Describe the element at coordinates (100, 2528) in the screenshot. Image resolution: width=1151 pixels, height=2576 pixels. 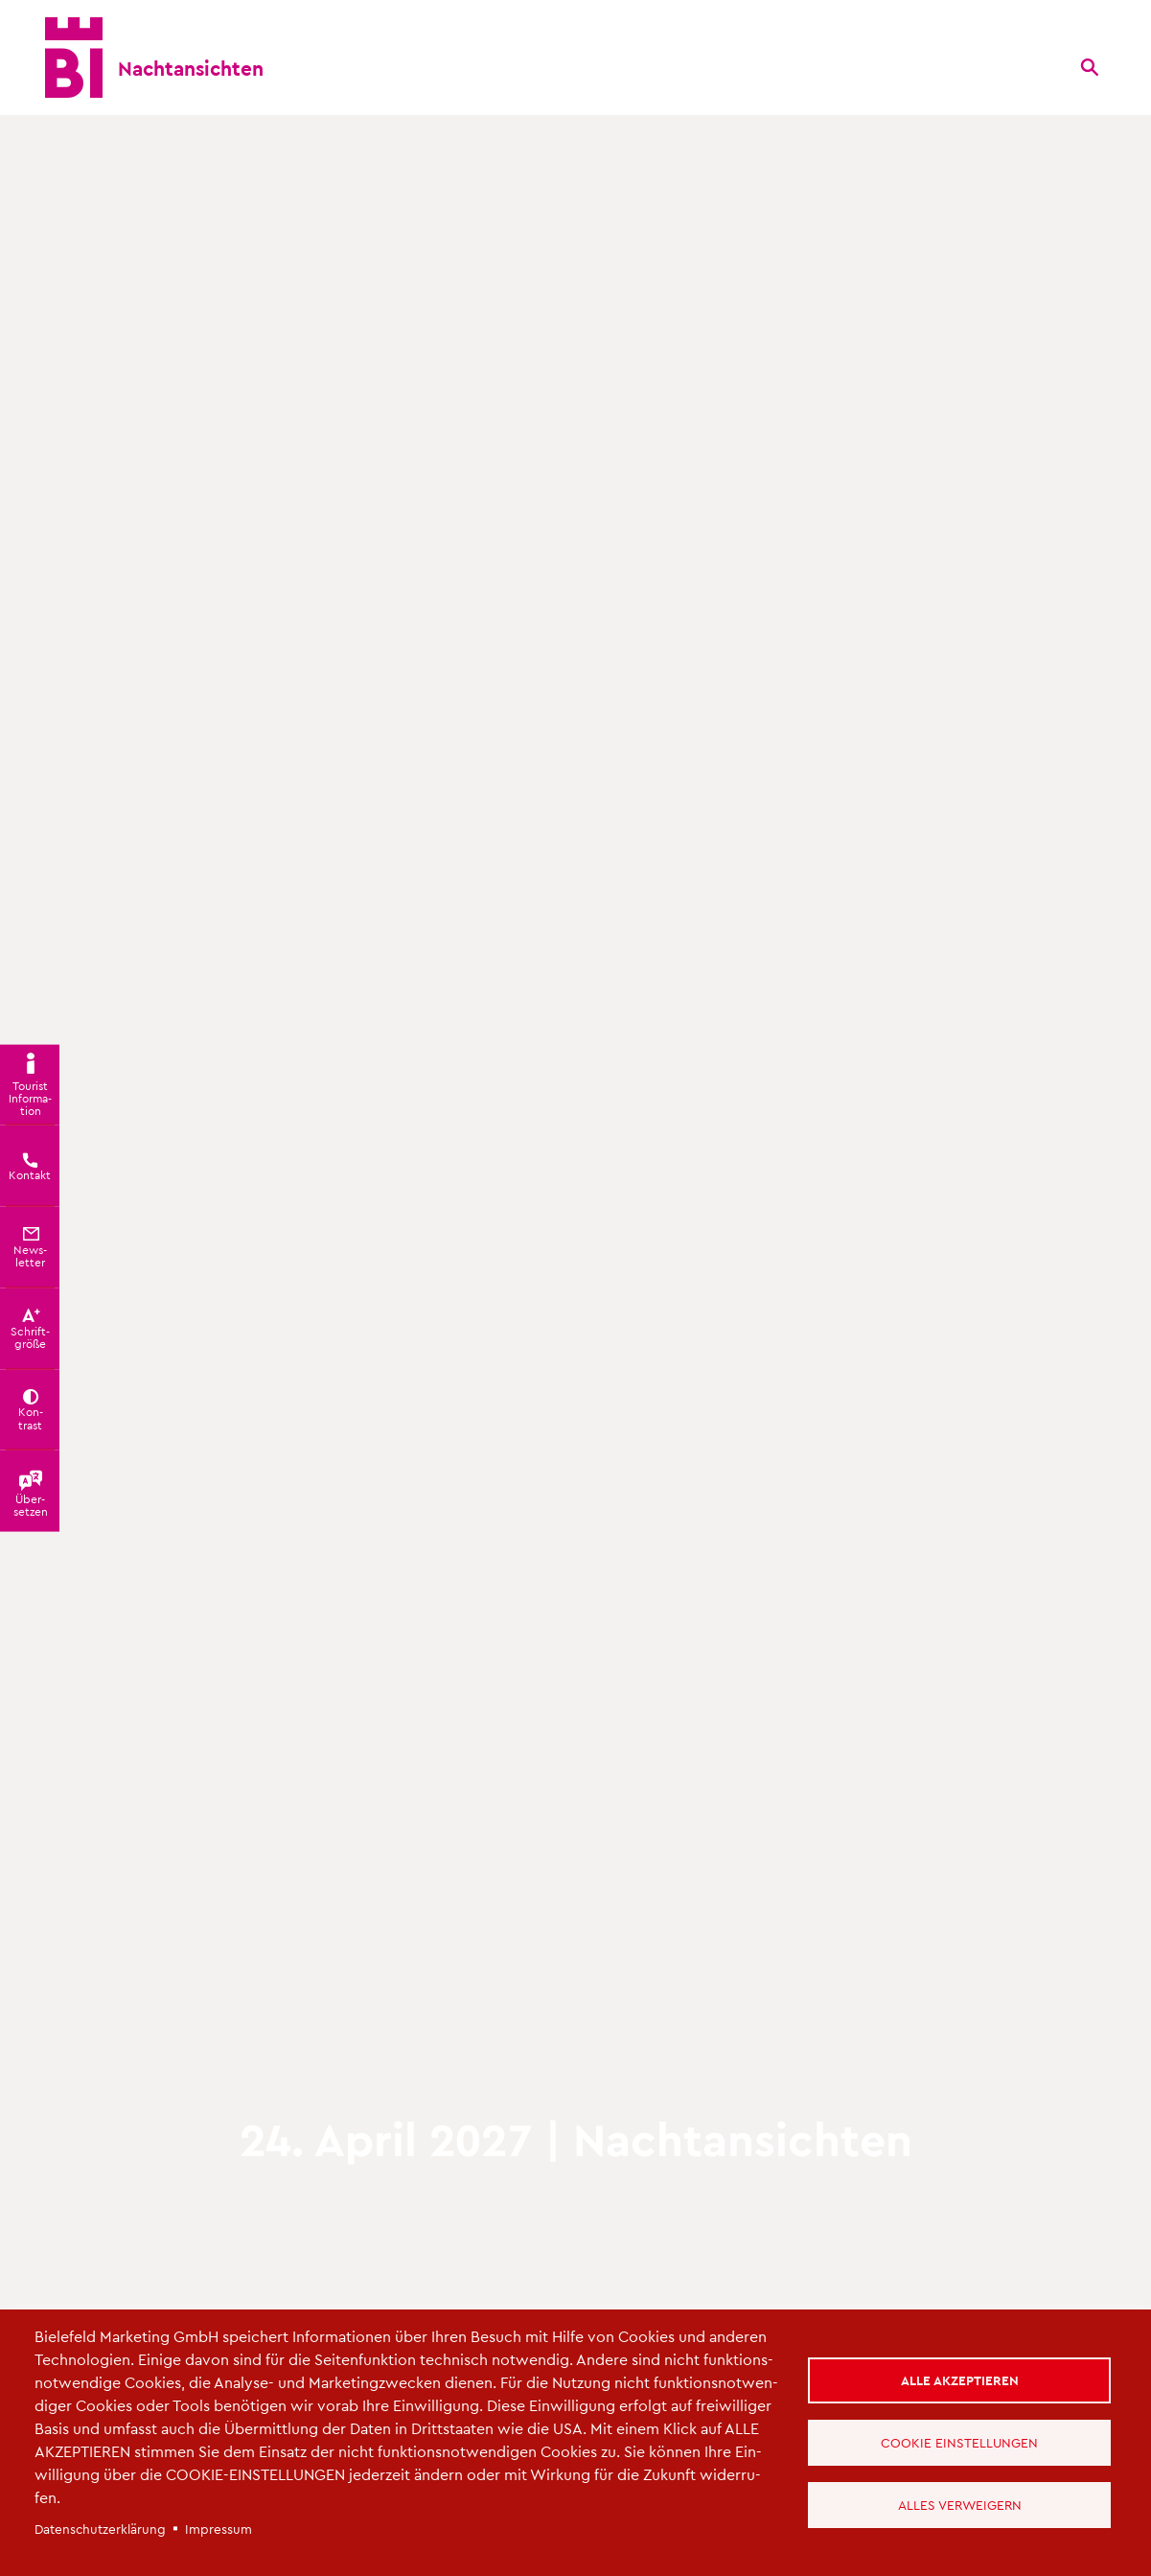
I see `Da­ten­schut­z­er­klä­rung` at that location.